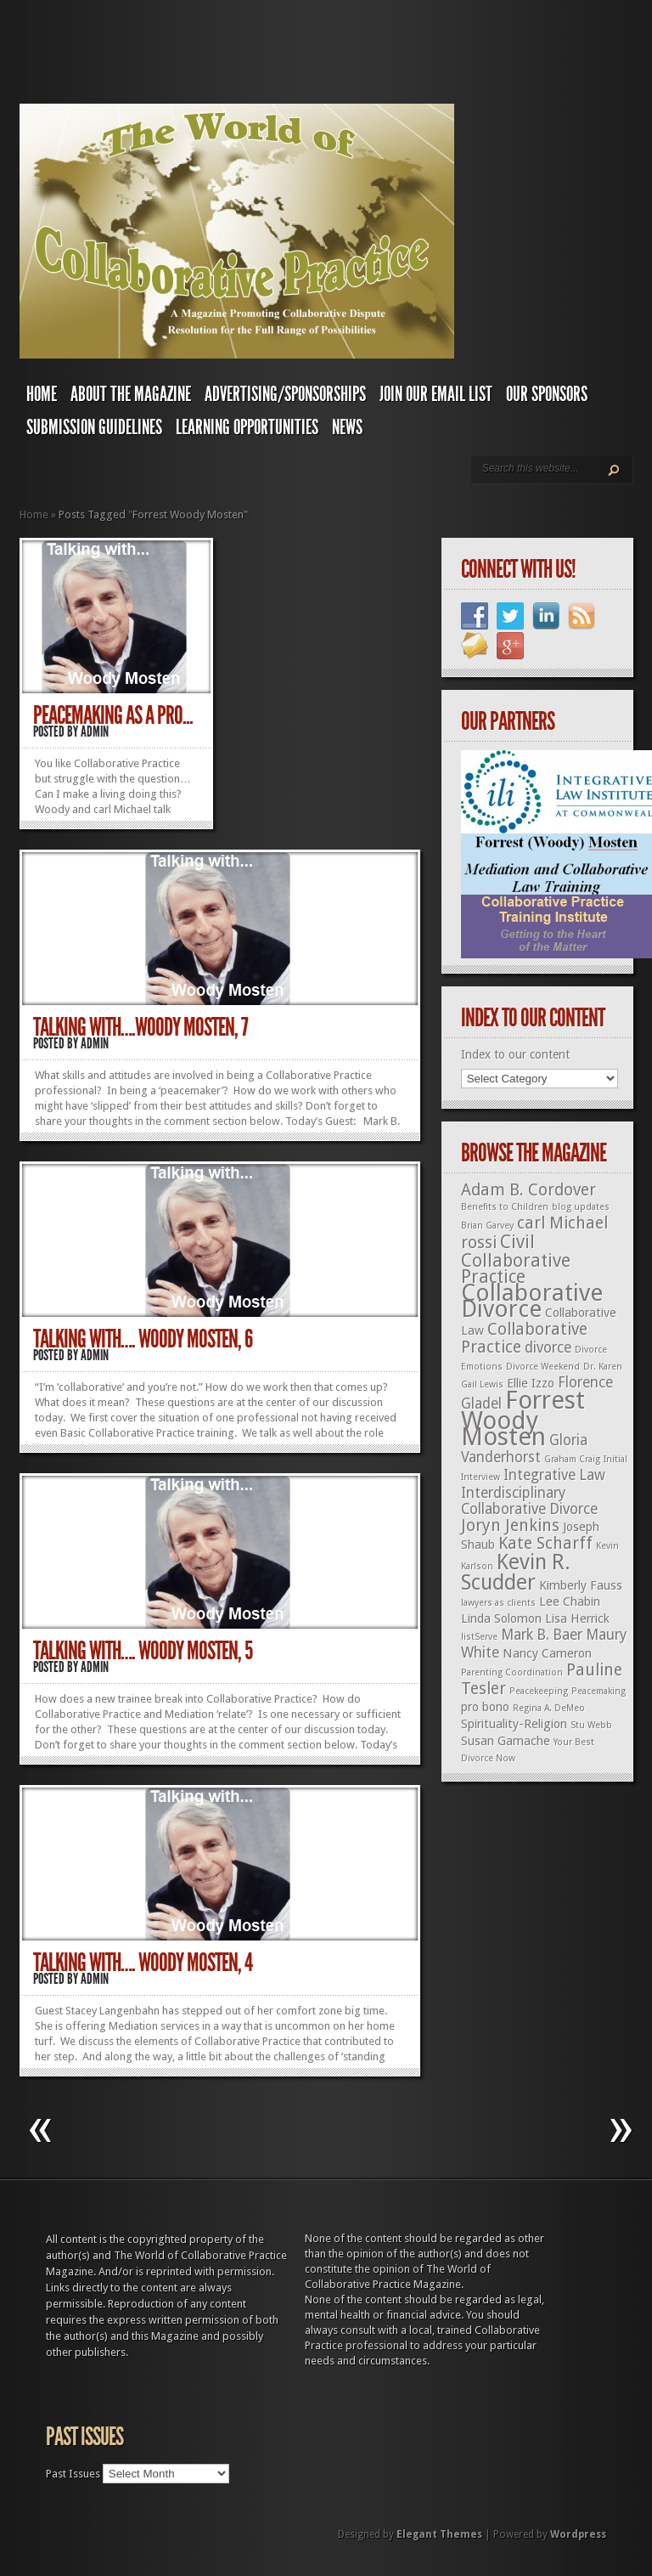 This screenshot has height=2576, width=652. I want to click on Lisa Herrick [Lisa Herrick (2 items)], so click(577, 1618).